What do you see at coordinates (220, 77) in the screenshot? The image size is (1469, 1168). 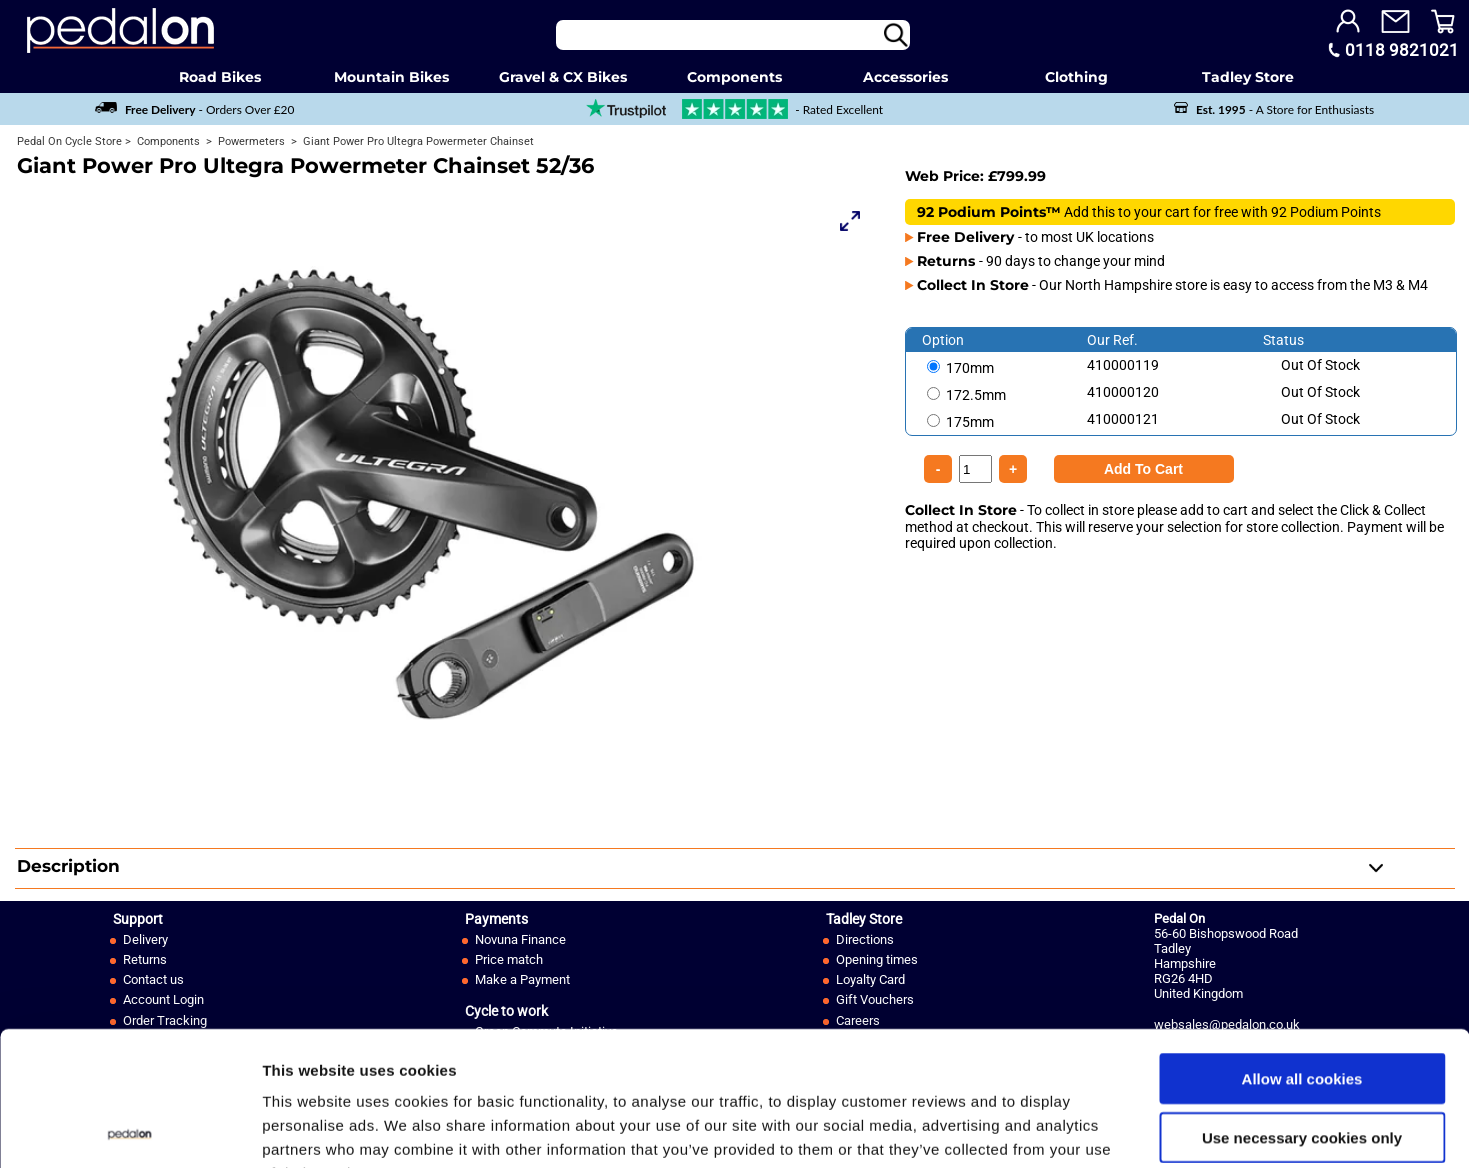 I see `Road Bikes` at bounding box center [220, 77].